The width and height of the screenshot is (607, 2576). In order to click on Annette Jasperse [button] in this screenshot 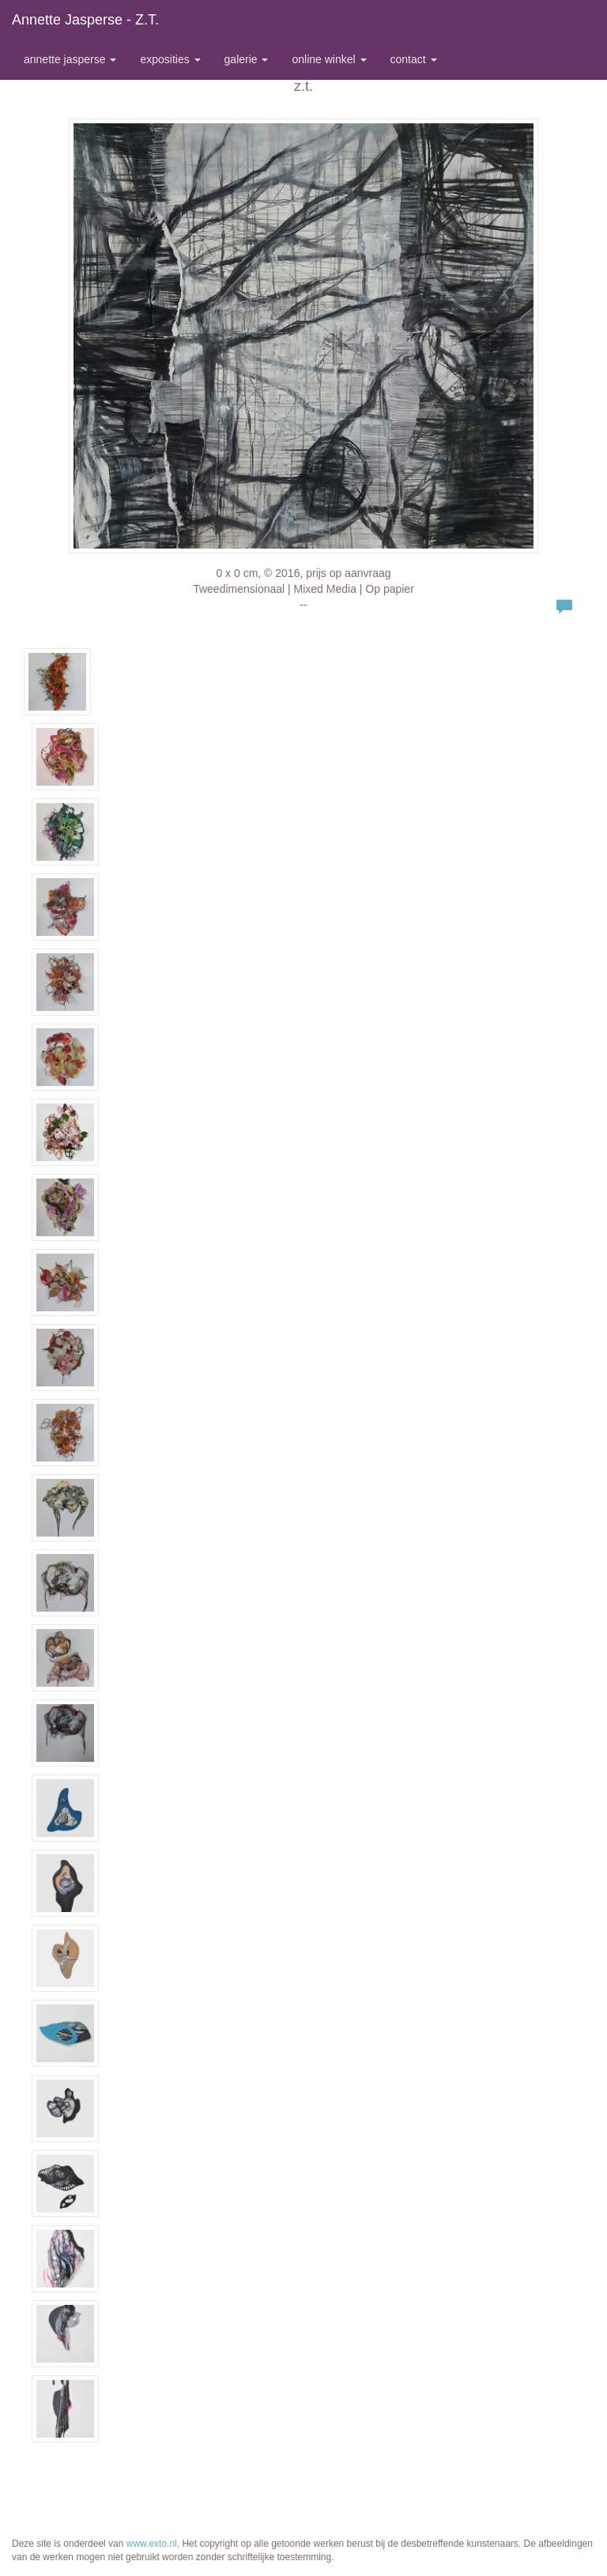, I will do `click(70, 59)`.